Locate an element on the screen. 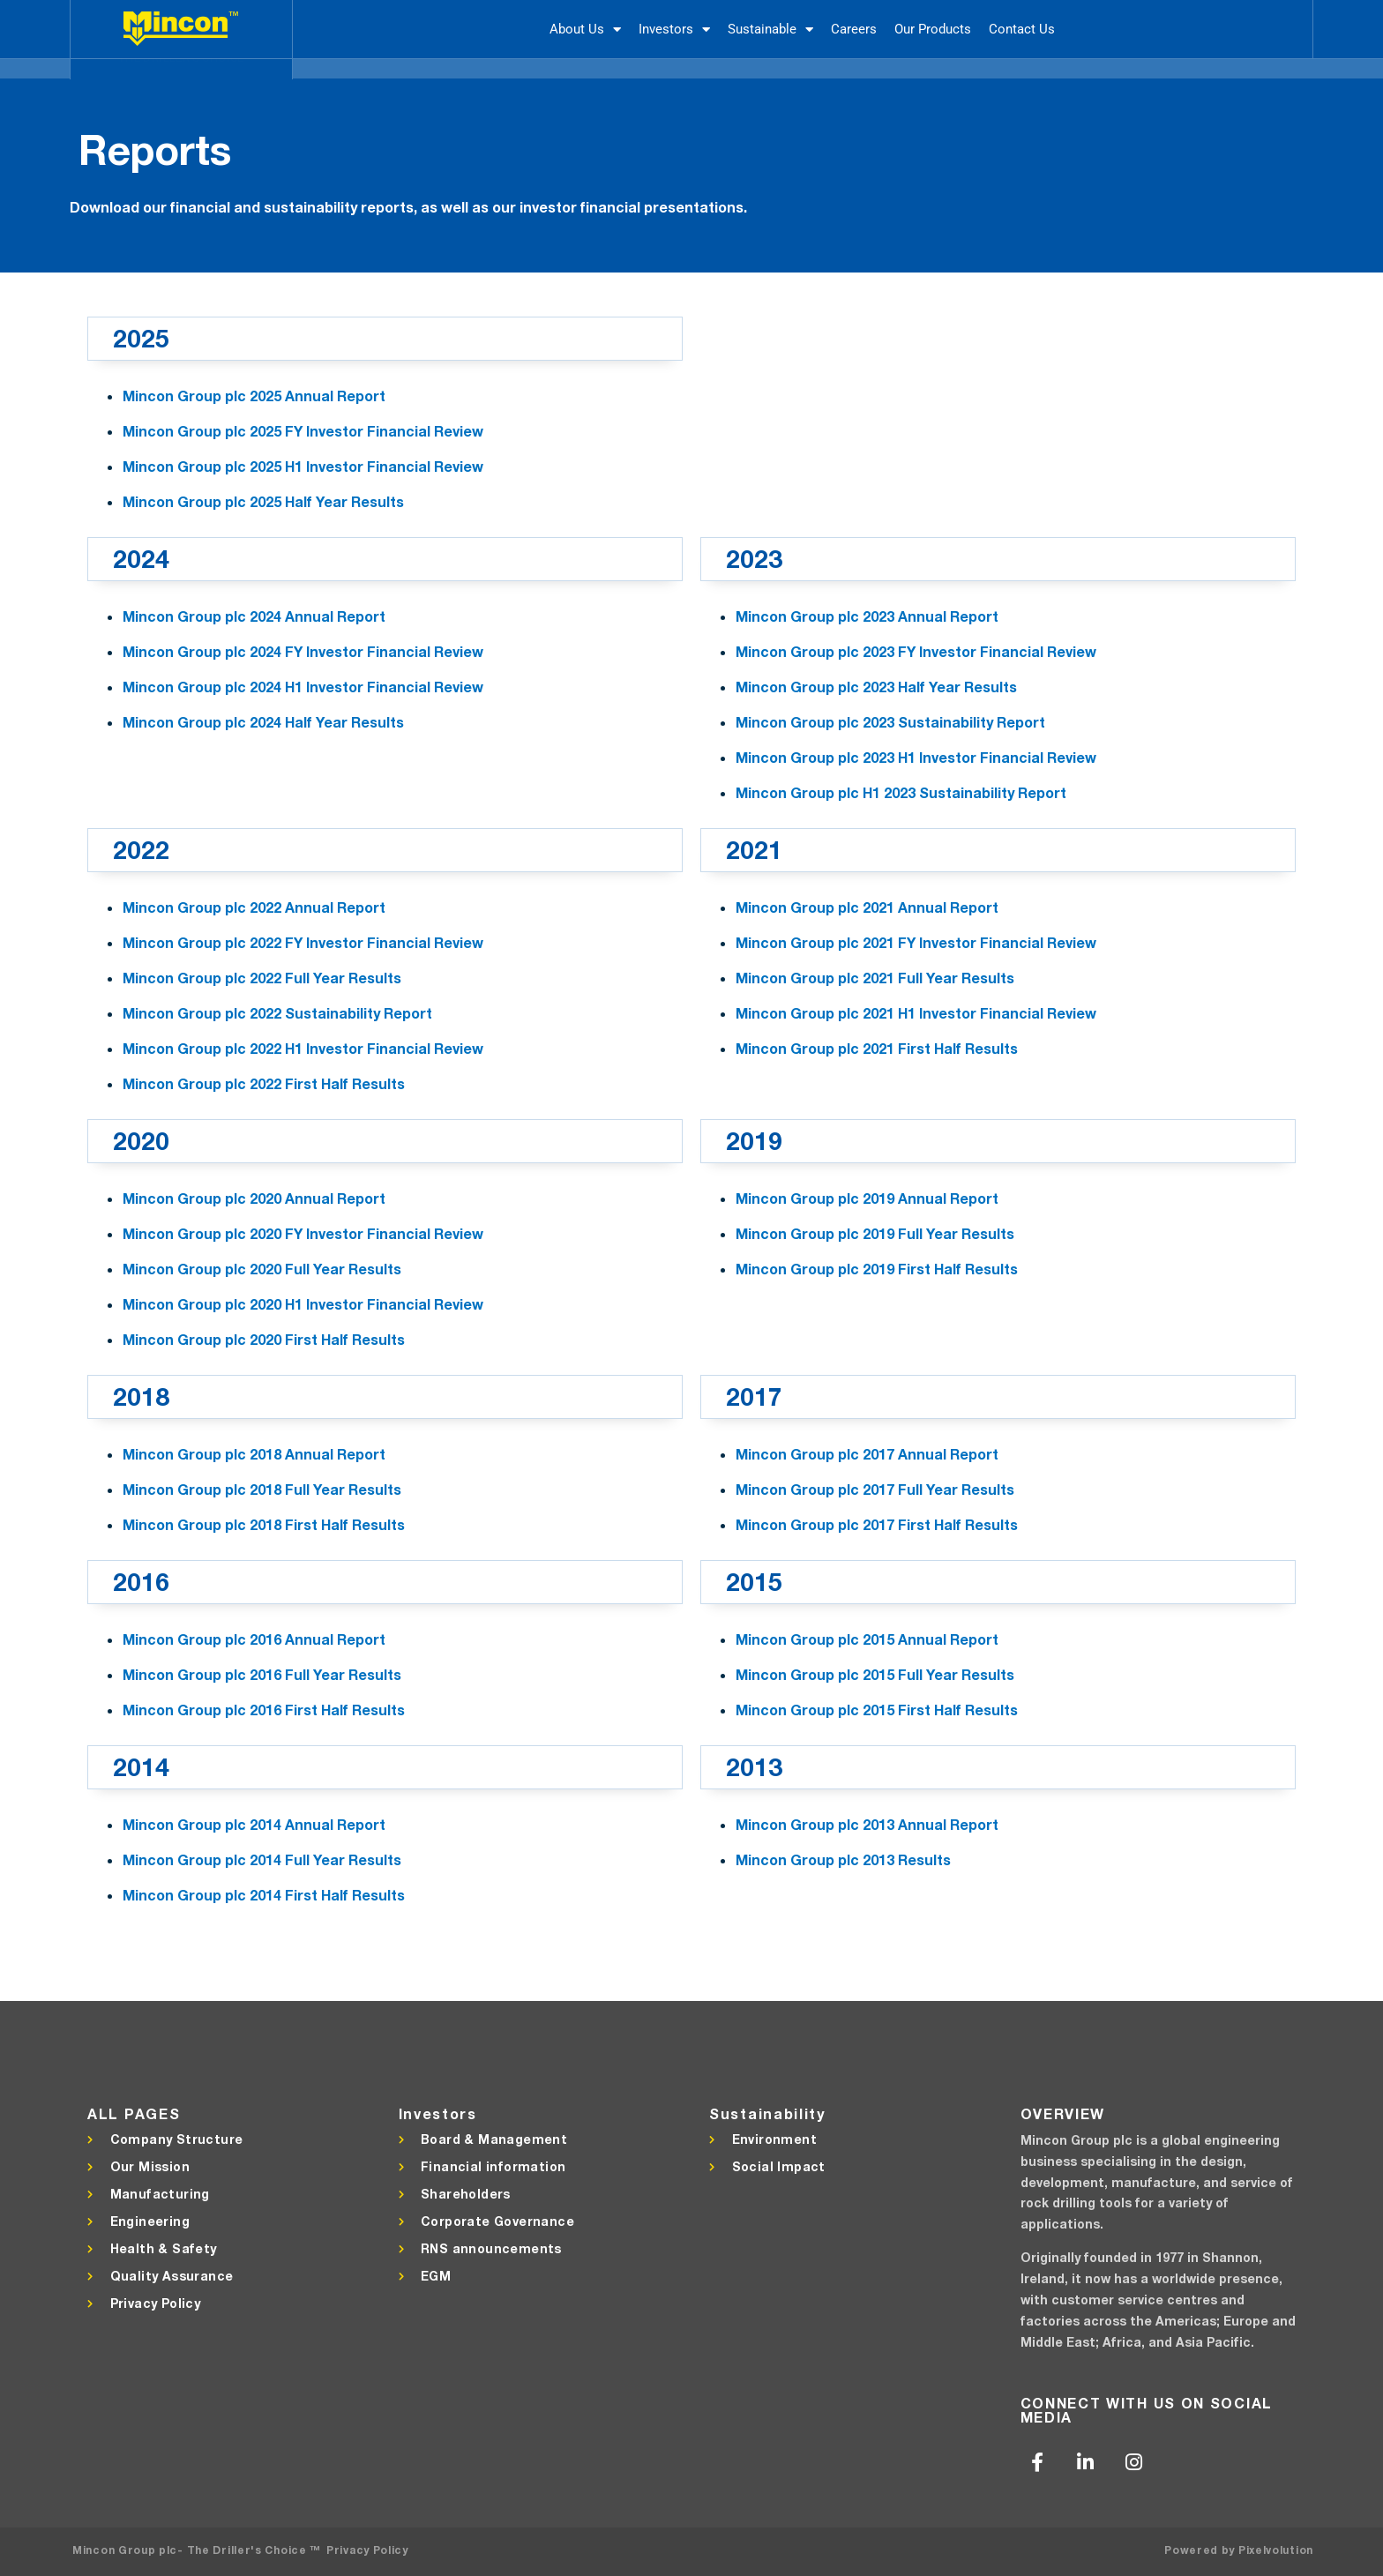 The image size is (1383, 2576). Mincon Group plc 2021 FY Investor Financial Review is located at coordinates (916, 942).